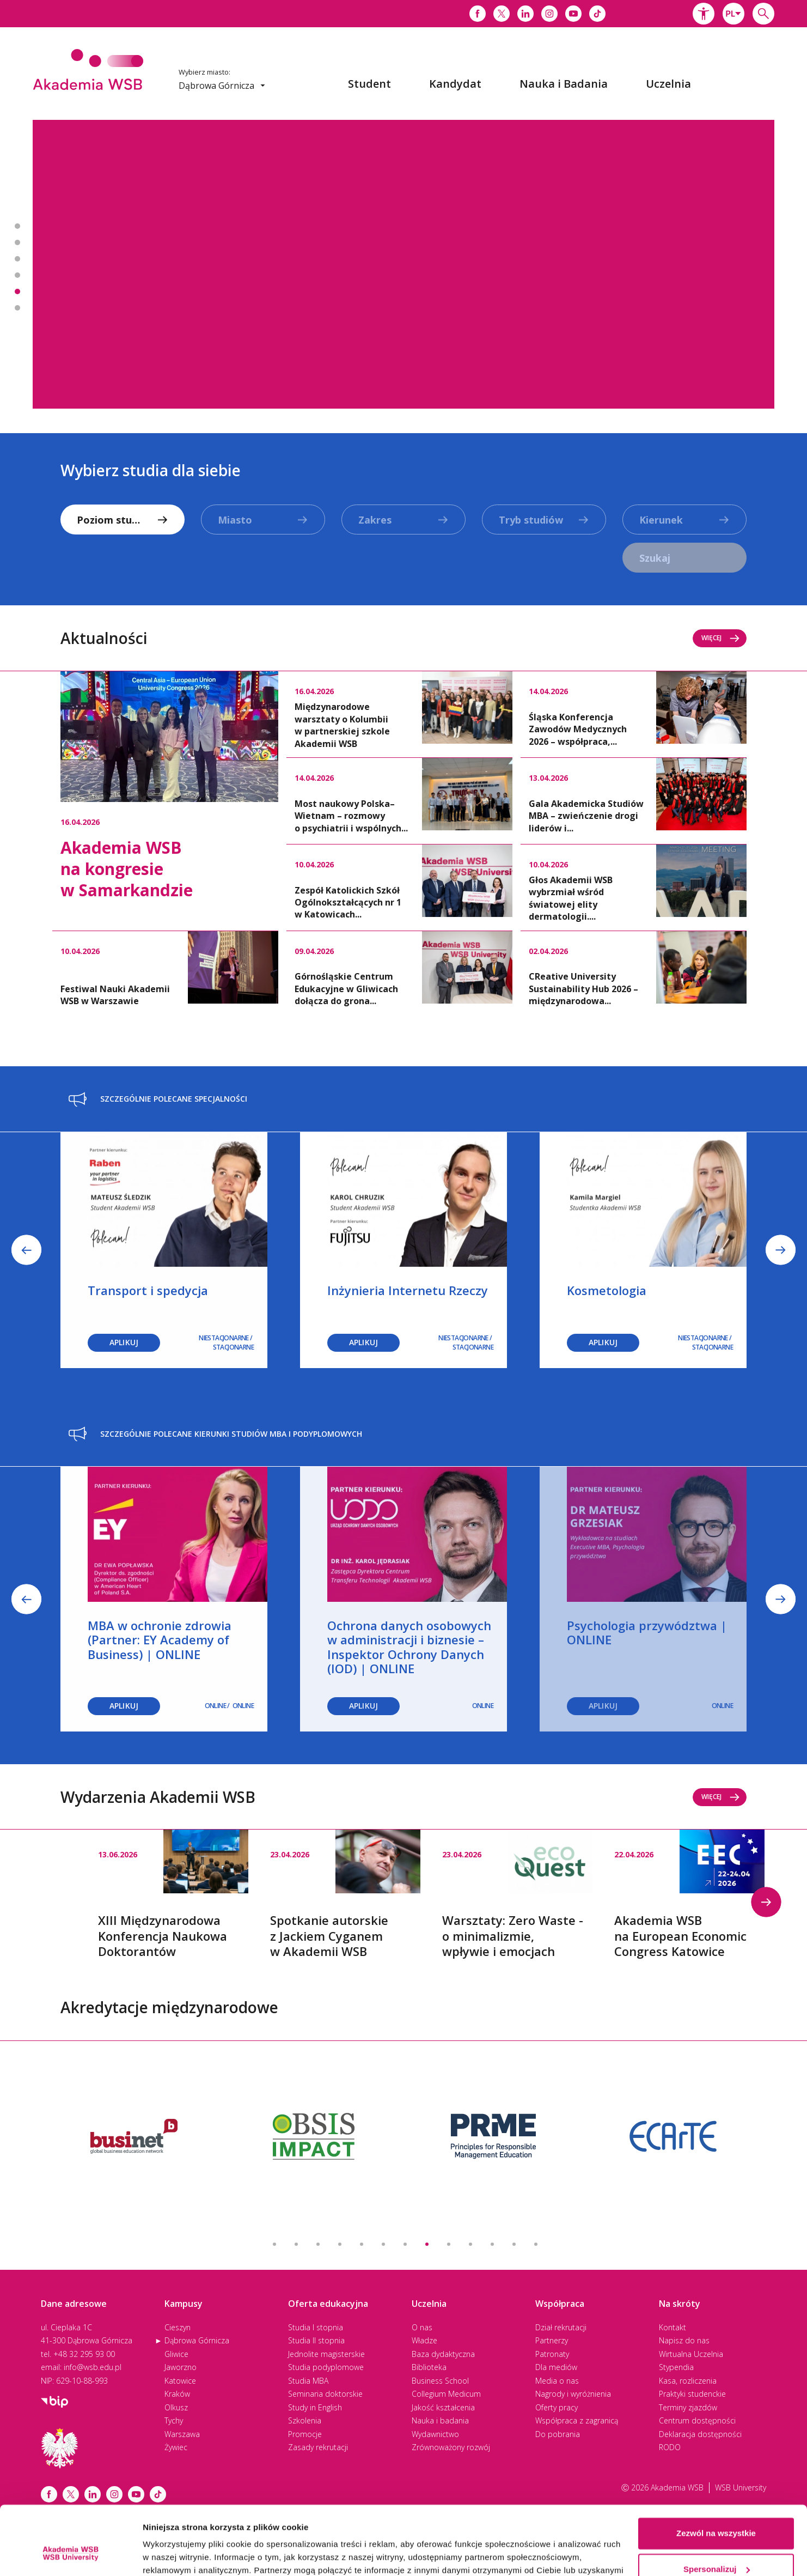 The height and width of the screenshot is (2576, 807). What do you see at coordinates (422, 2327) in the screenshot?
I see `O nas` at bounding box center [422, 2327].